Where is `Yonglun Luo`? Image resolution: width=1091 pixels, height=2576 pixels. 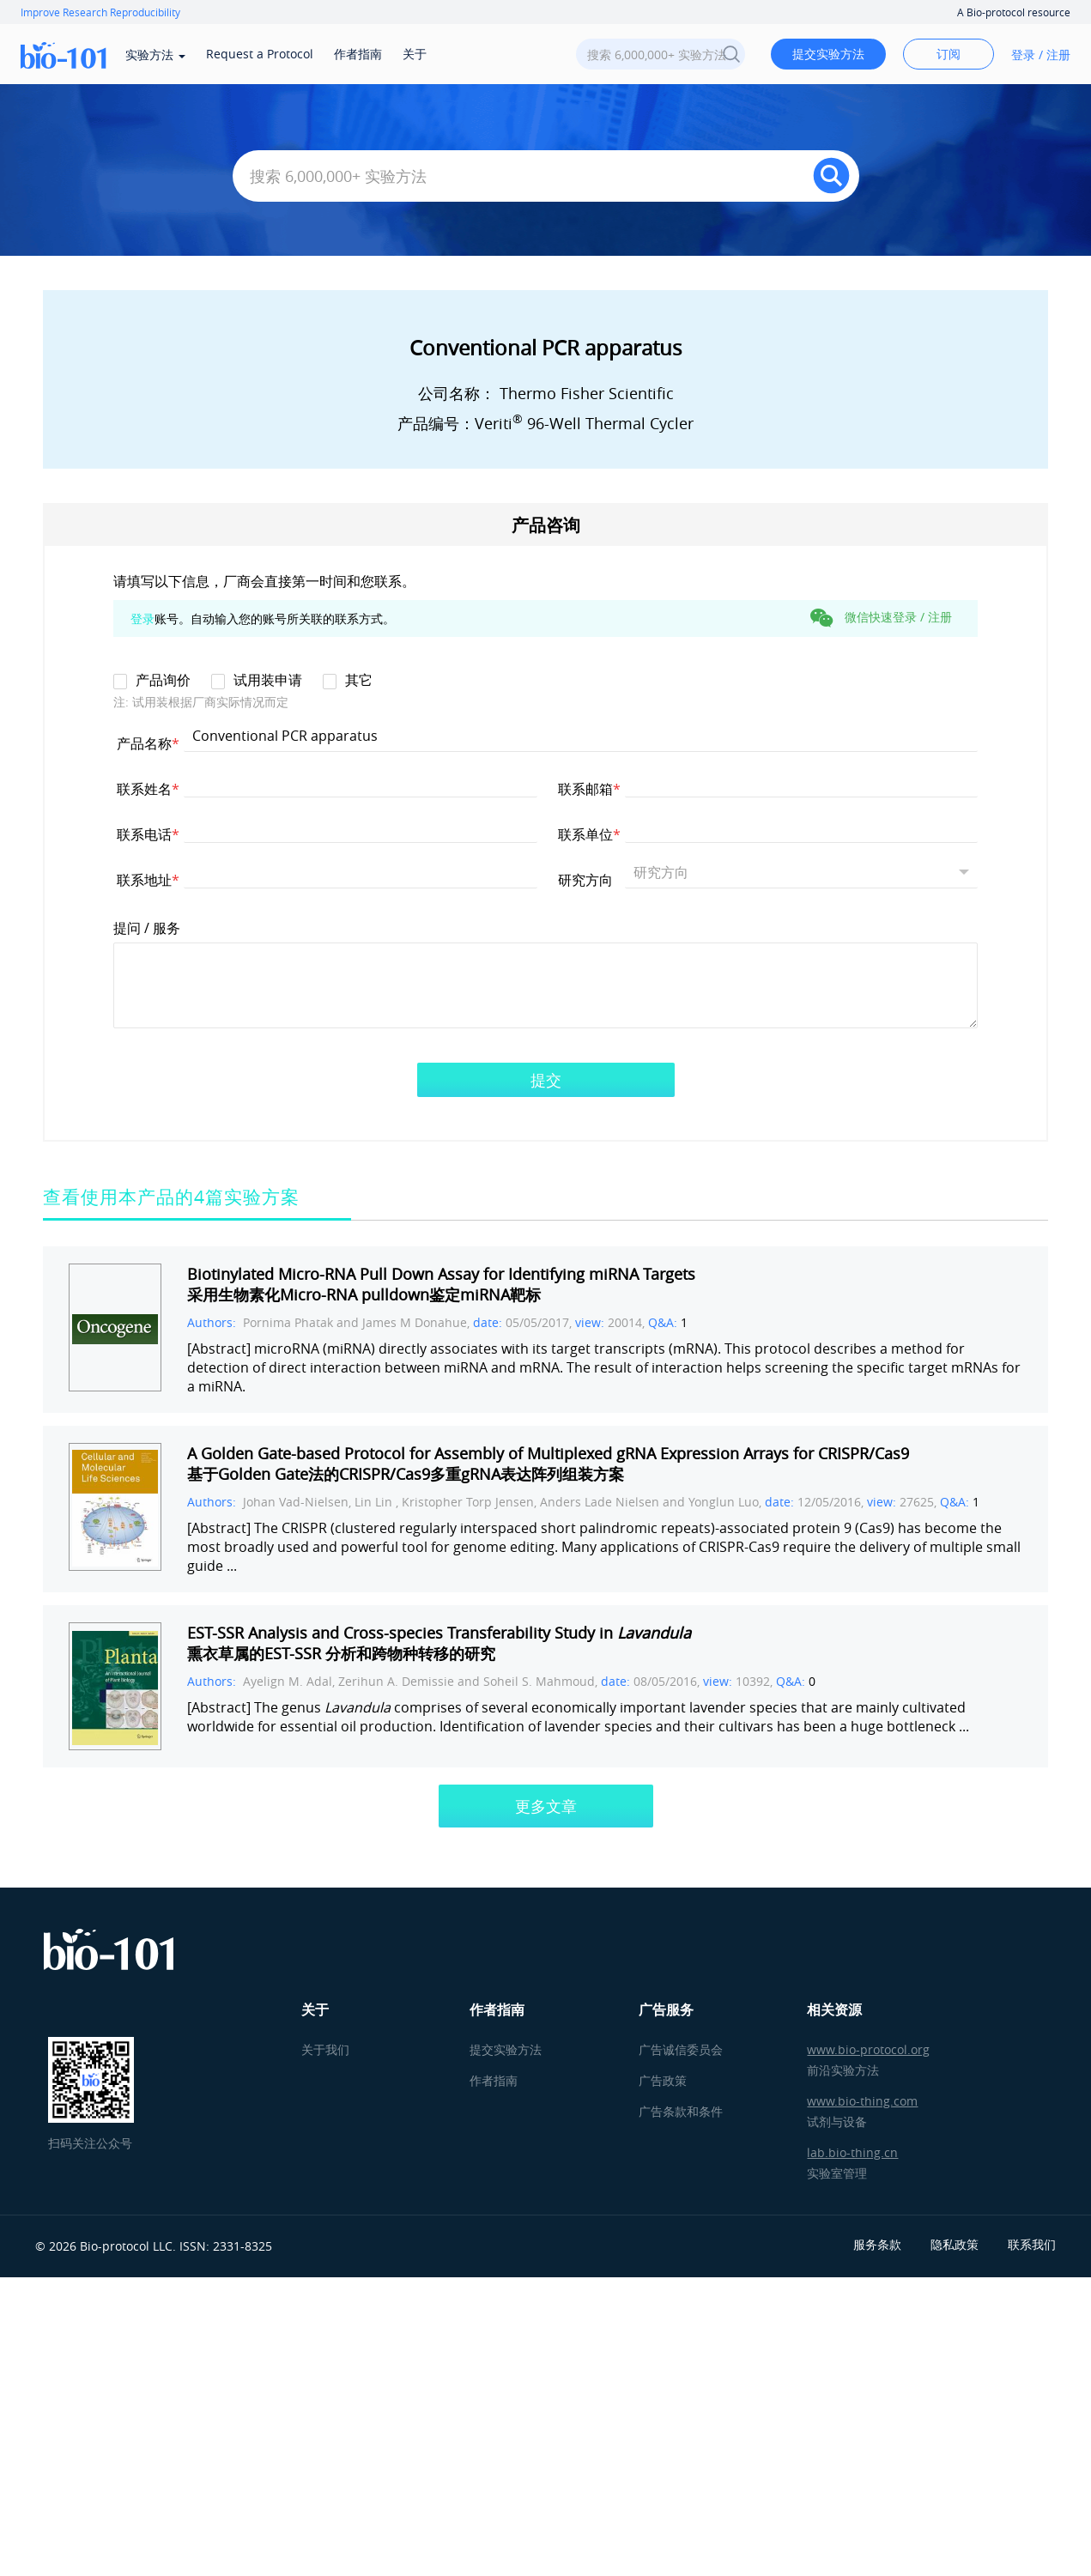
Yonglun Luo is located at coordinates (723, 1502).